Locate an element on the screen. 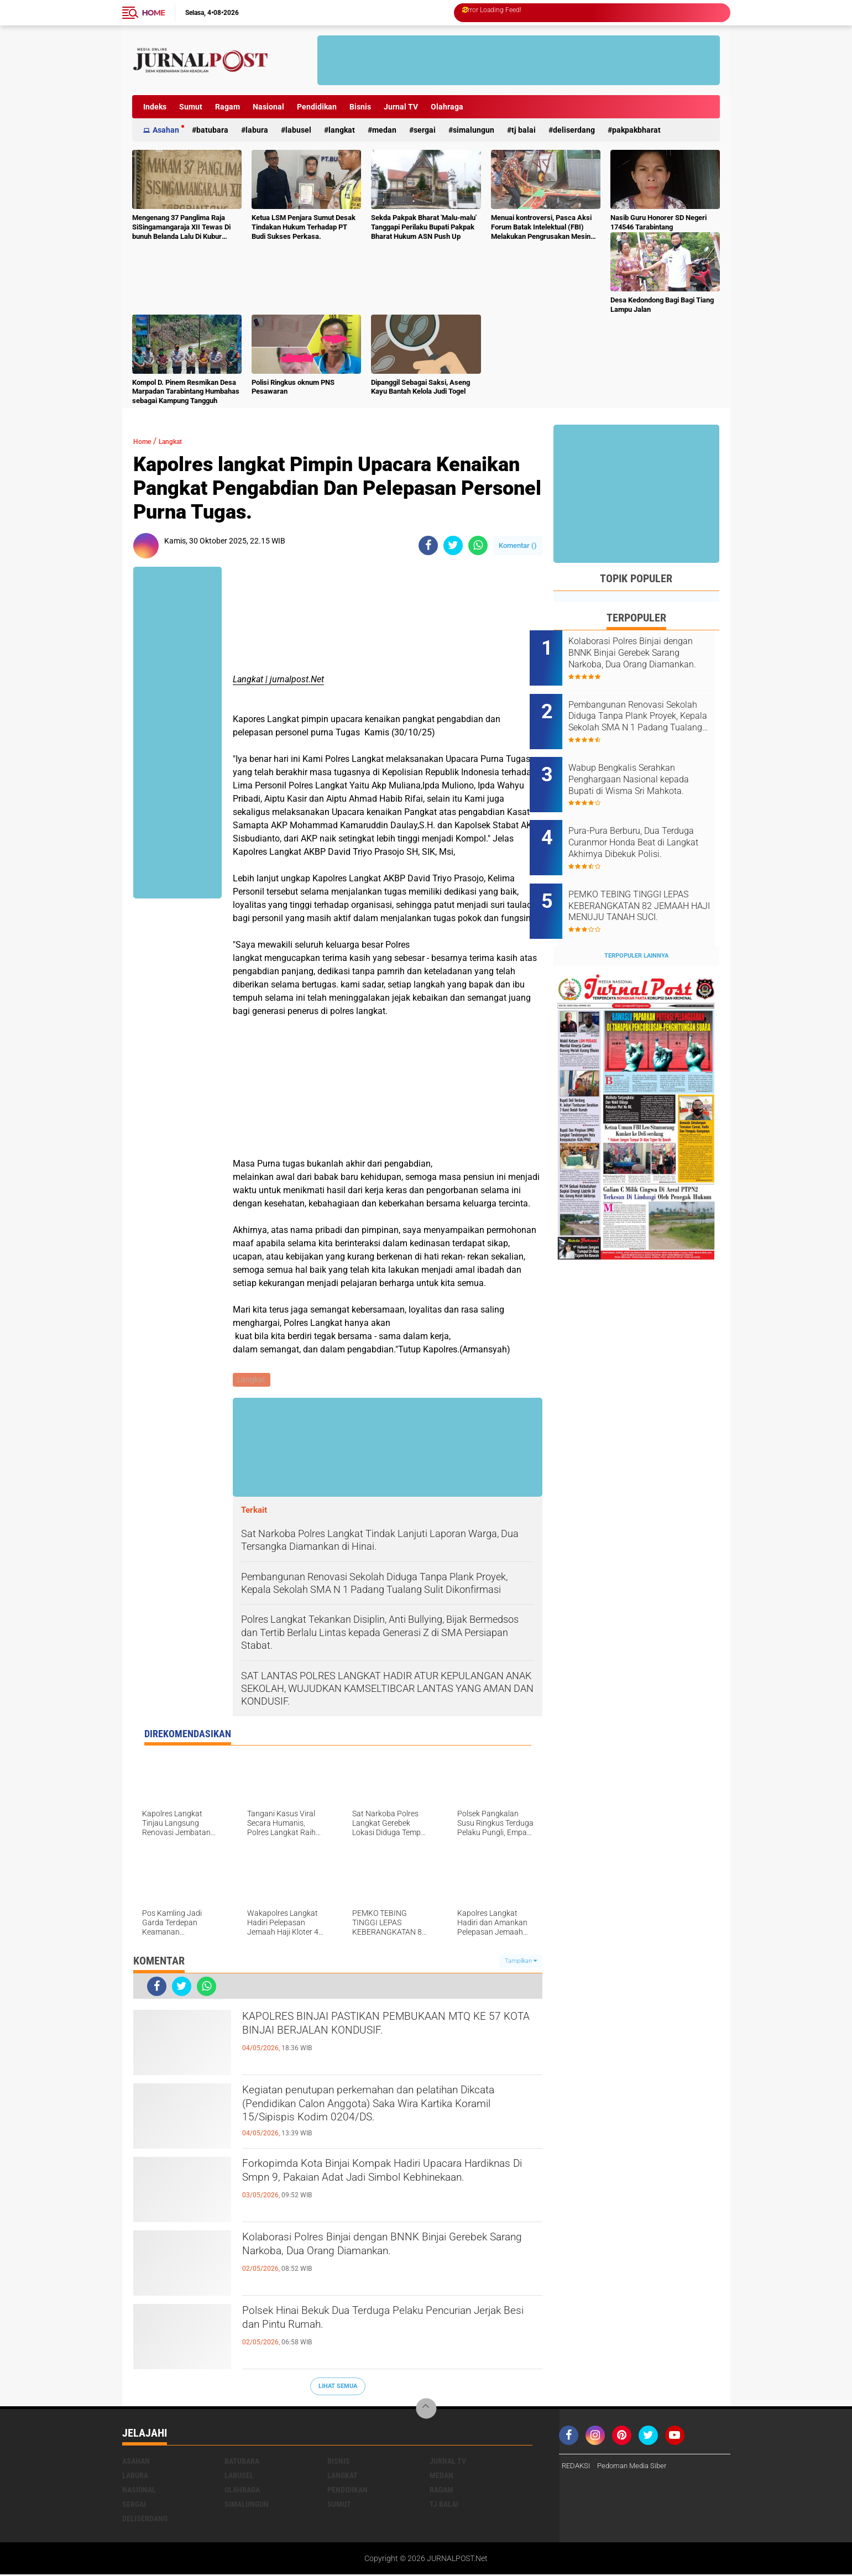 The height and width of the screenshot is (2576, 852). Wabup Bengkalis Serahkan Penghargaan Nasional kepada Bupati di Wisma Sri Mahkota. is located at coordinates (645, 765).